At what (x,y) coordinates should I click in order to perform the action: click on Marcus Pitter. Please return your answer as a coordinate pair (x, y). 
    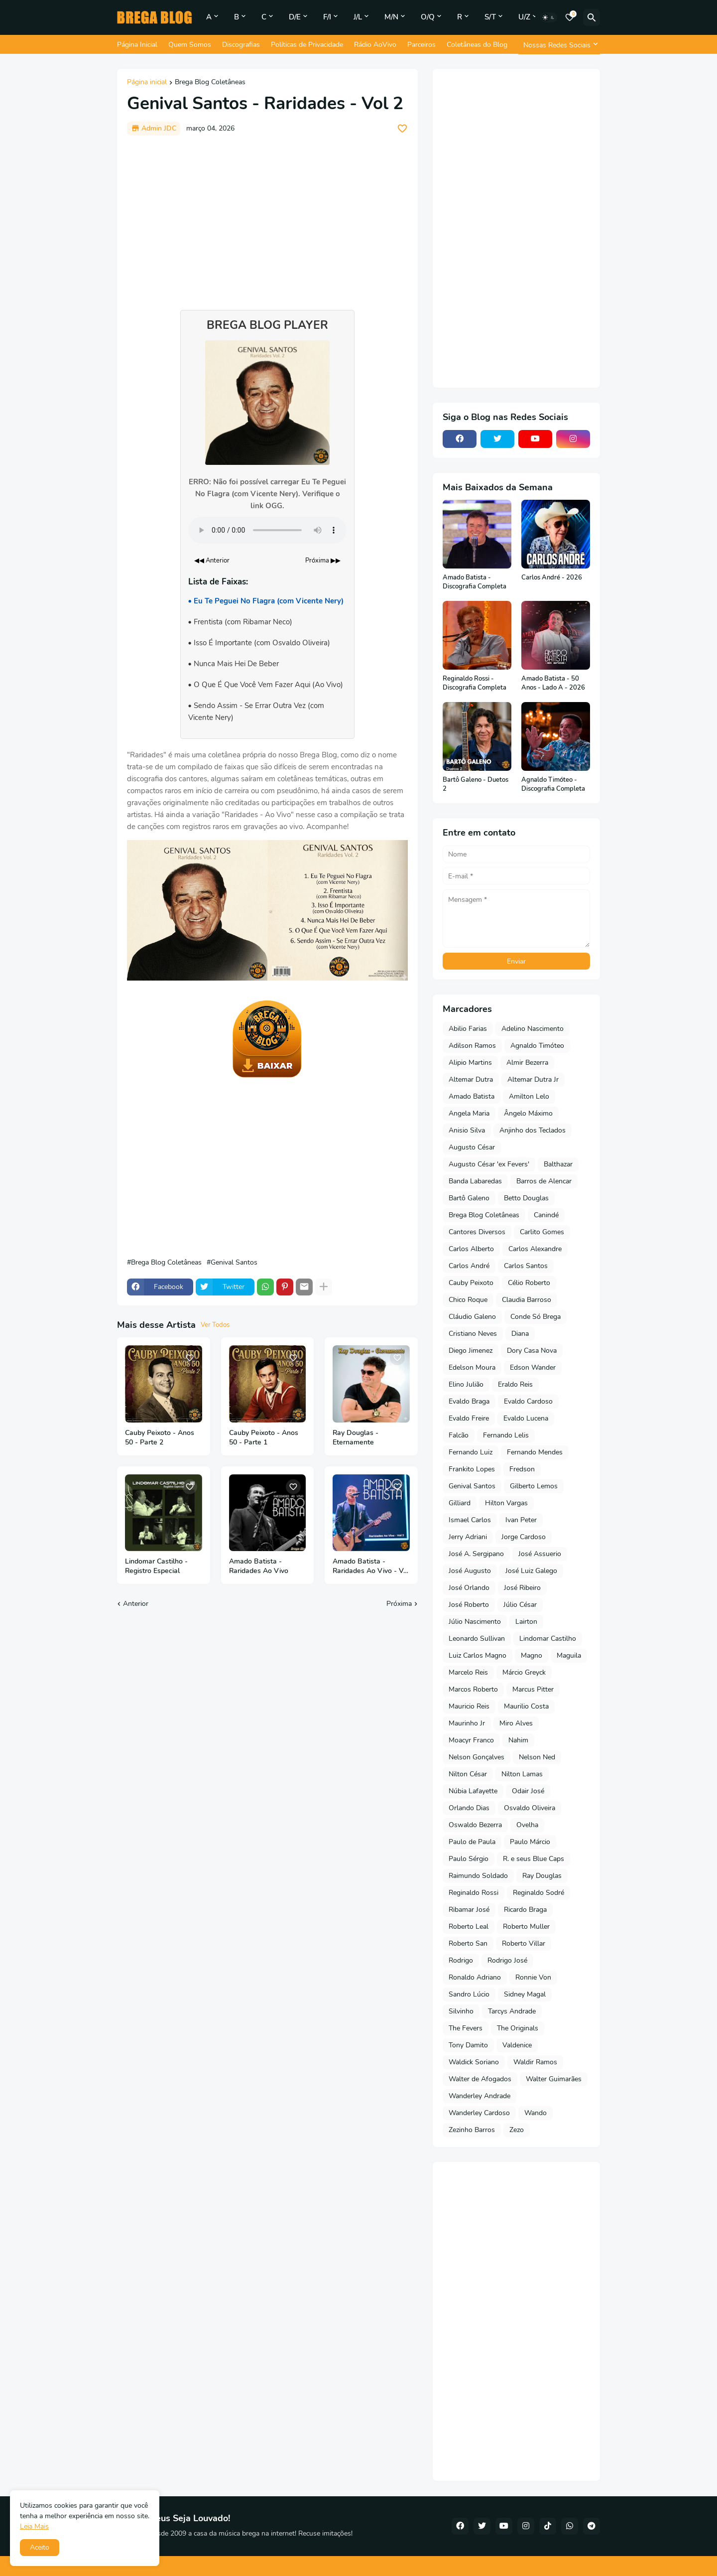
    Looking at the image, I should click on (533, 1689).